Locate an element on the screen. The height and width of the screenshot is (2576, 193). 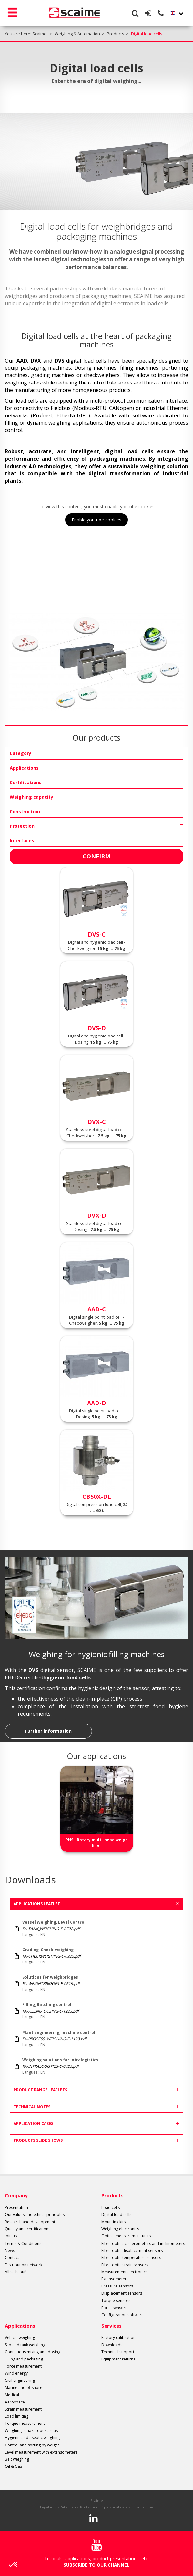
Belt weighing is located at coordinates (17, 2459).